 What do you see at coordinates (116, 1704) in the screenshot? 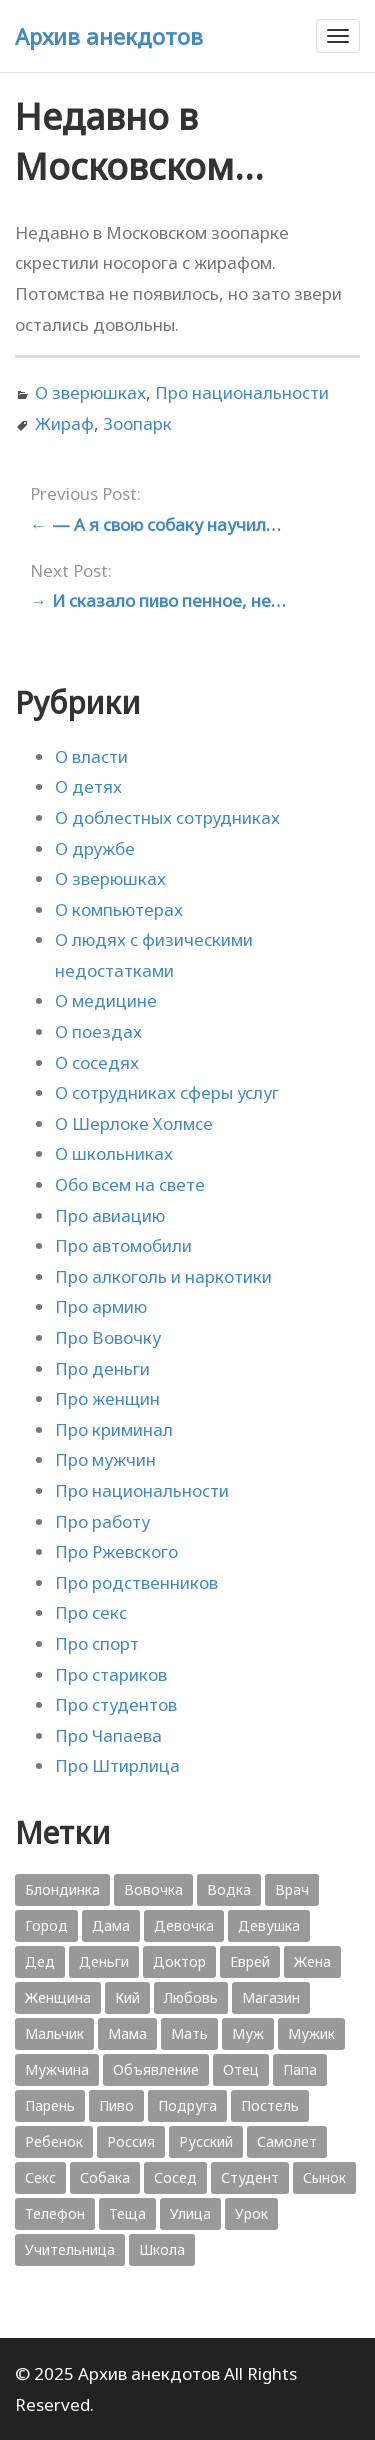
I see `Про студентов` at bounding box center [116, 1704].